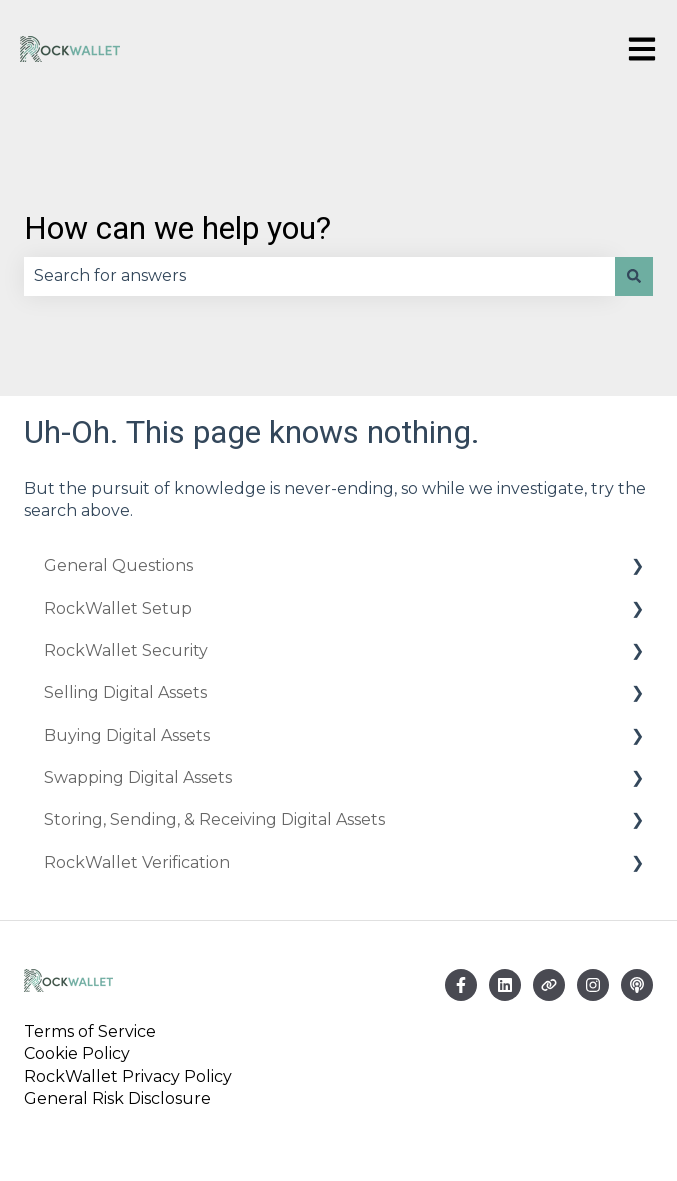 Image resolution: width=677 pixels, height=1181 pixels. What do you see at coordinates (634, 276) in the screenshot?
I see `[Search]` at bounding box center [634, 276].